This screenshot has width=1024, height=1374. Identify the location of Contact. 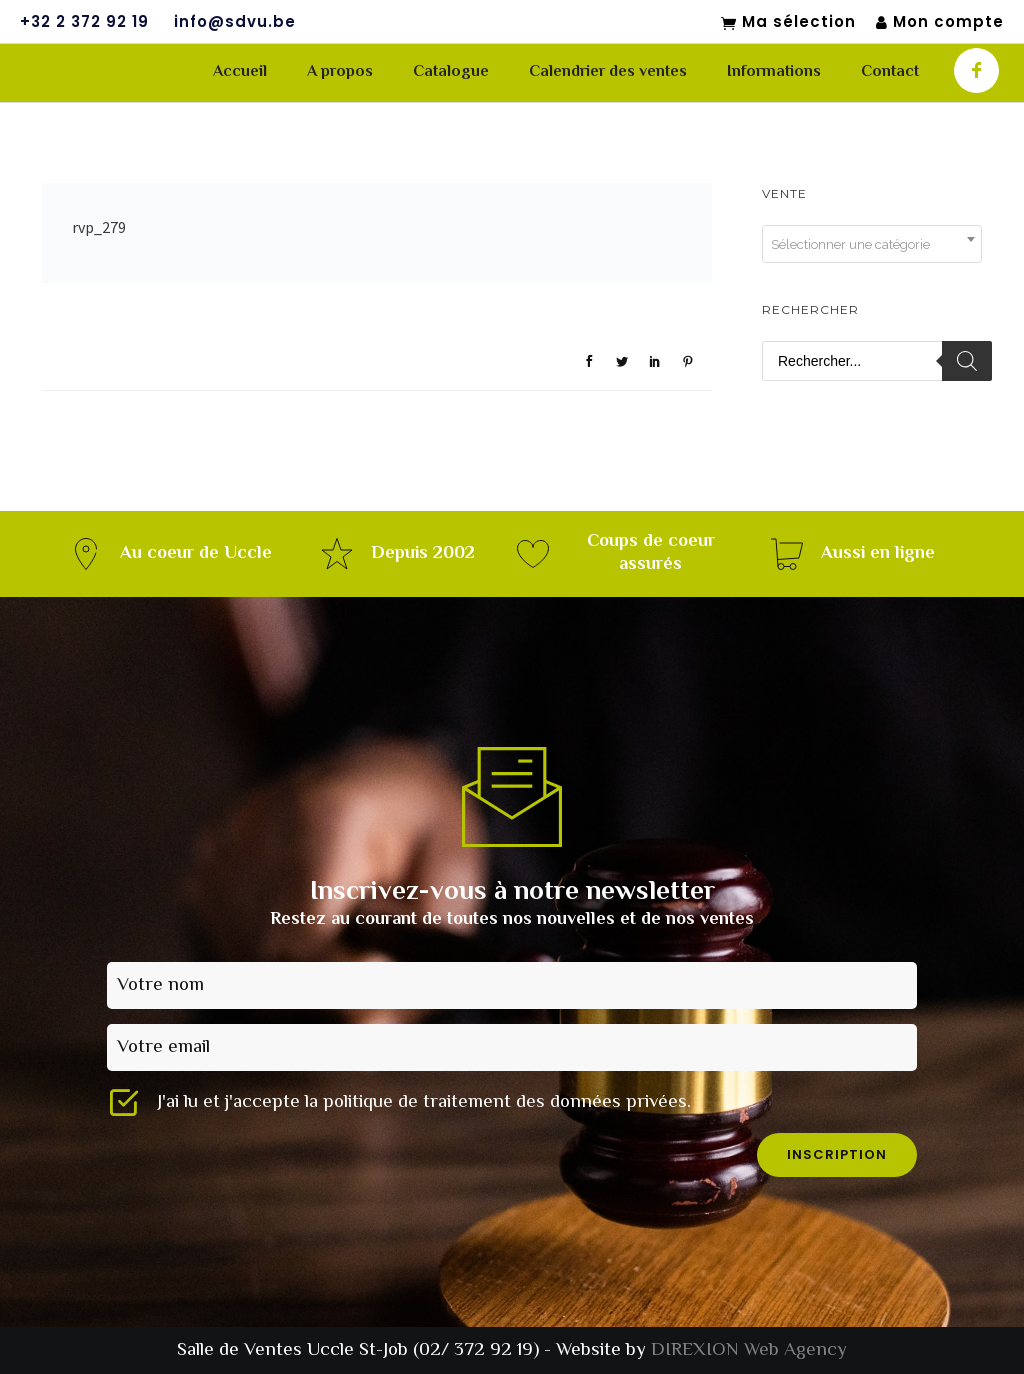
(890, 72).